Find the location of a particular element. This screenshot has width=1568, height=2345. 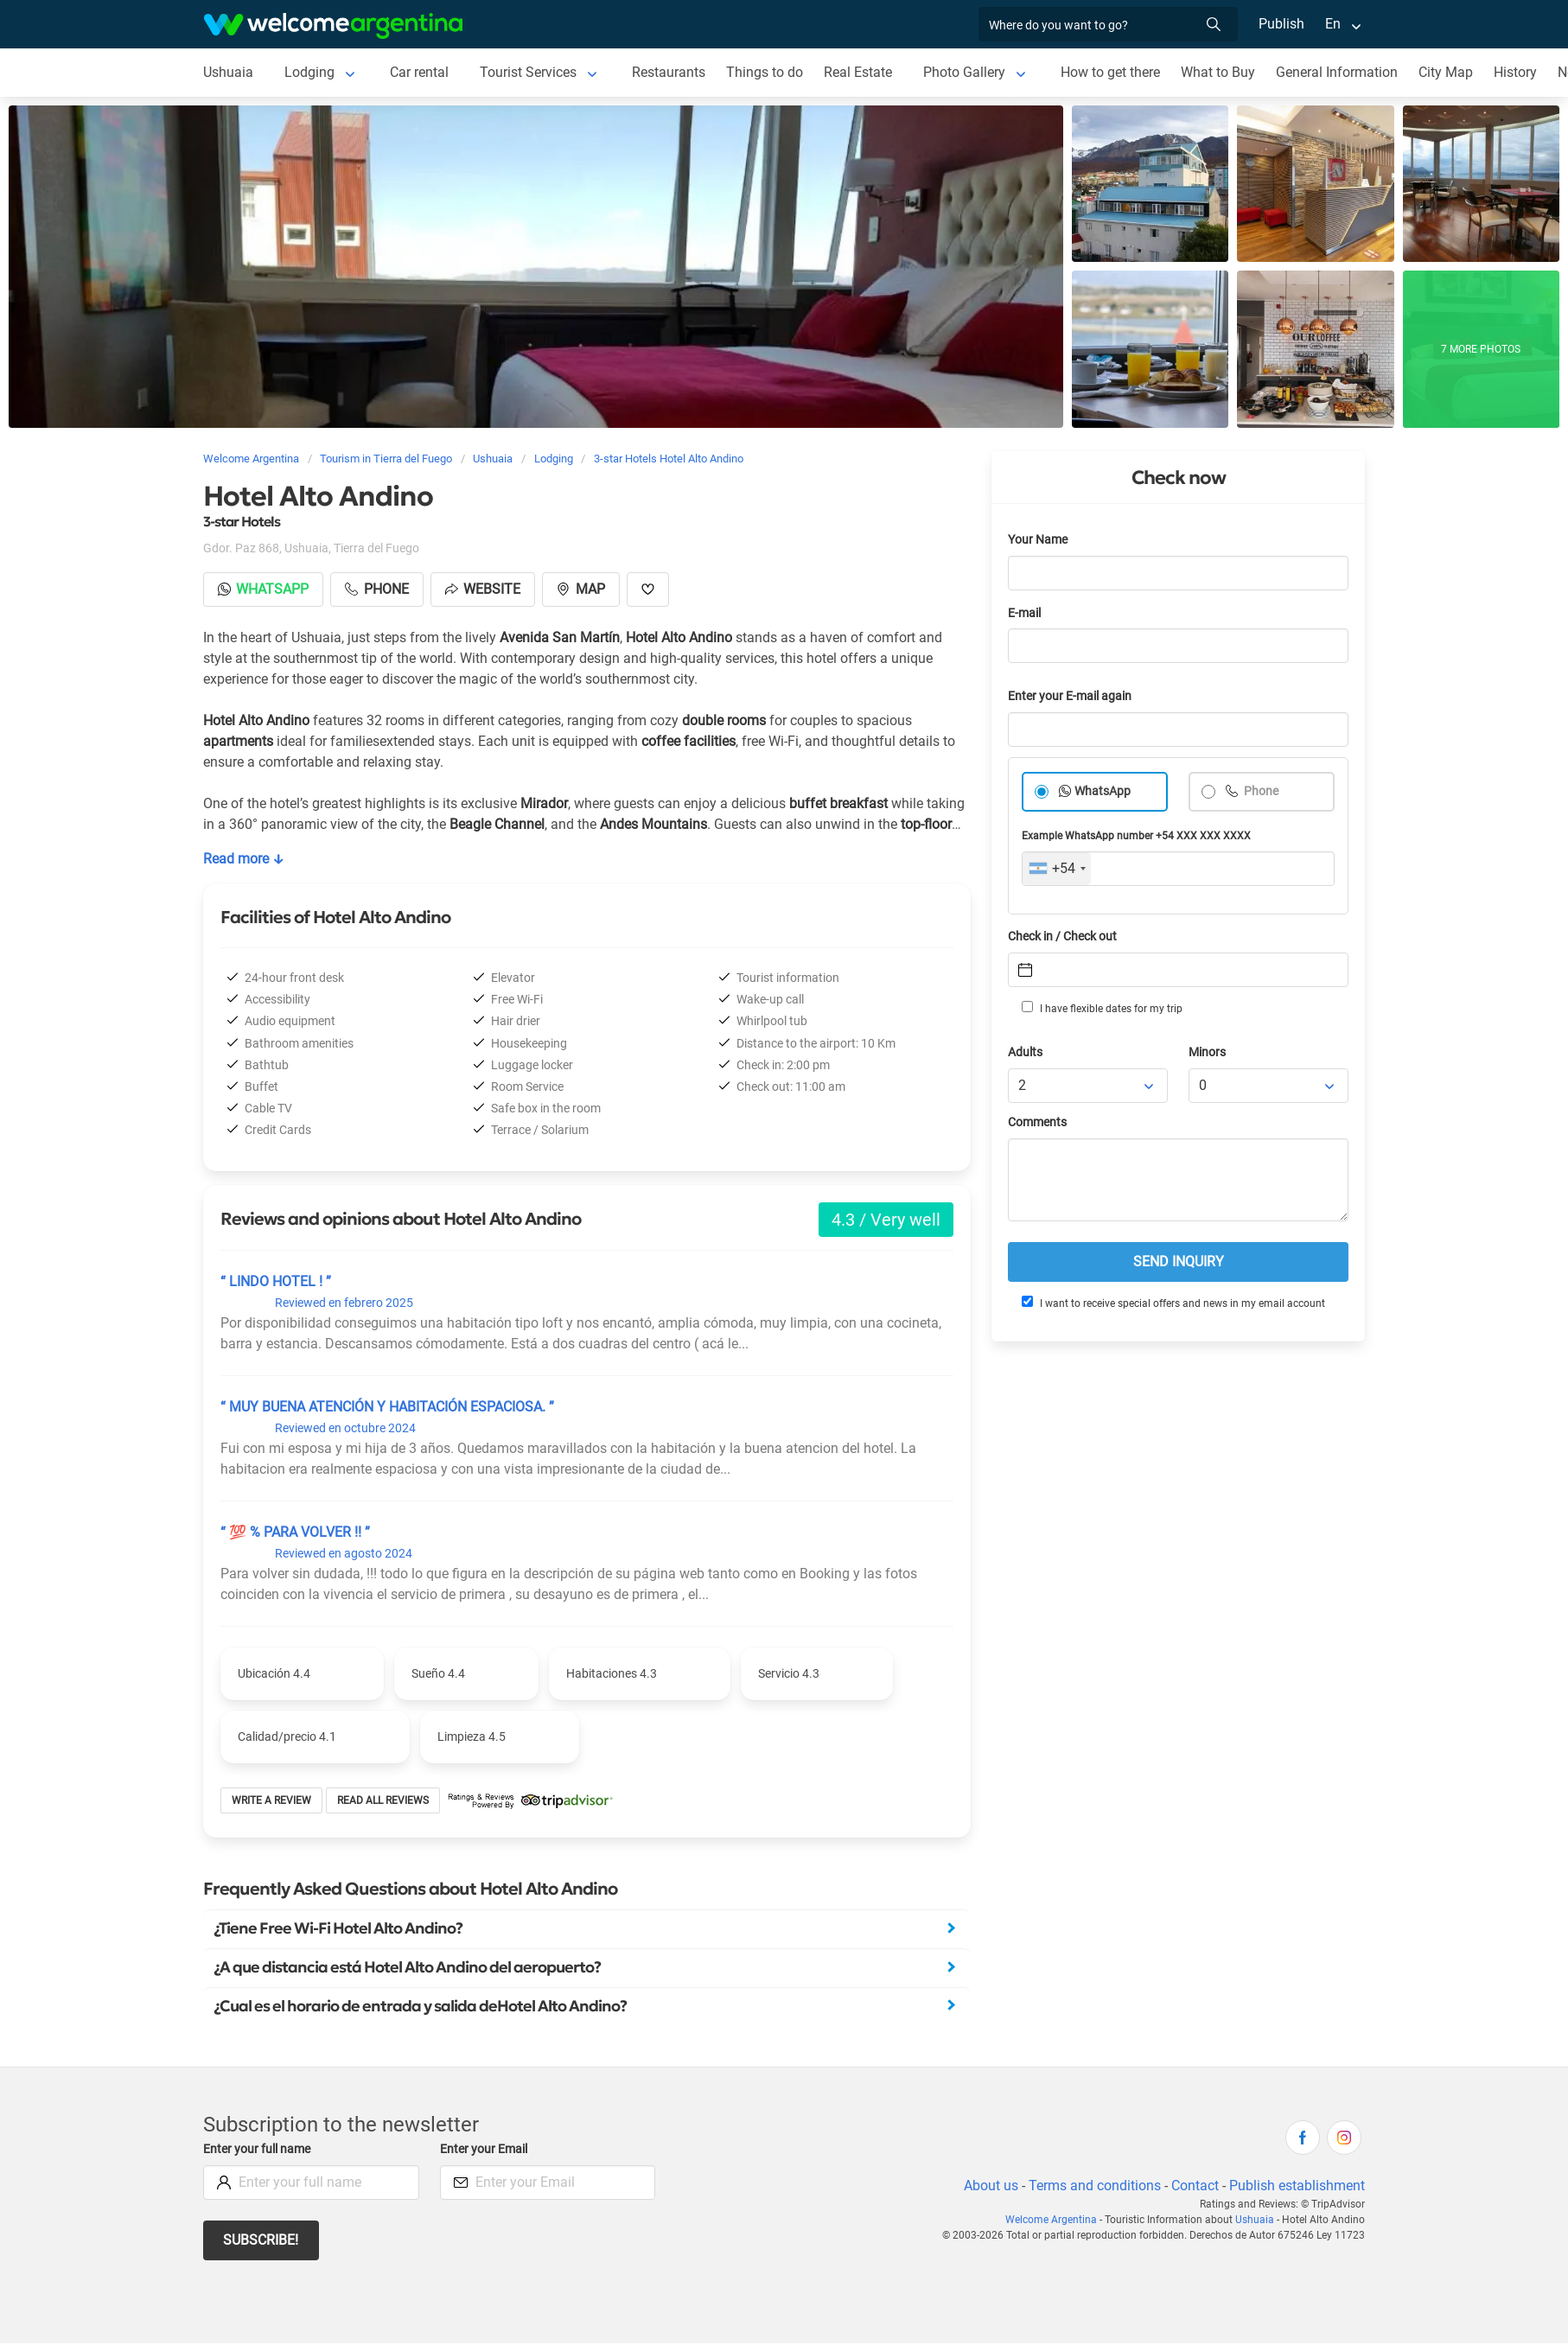

WhatsApp is located at coordinates (1102, 791).